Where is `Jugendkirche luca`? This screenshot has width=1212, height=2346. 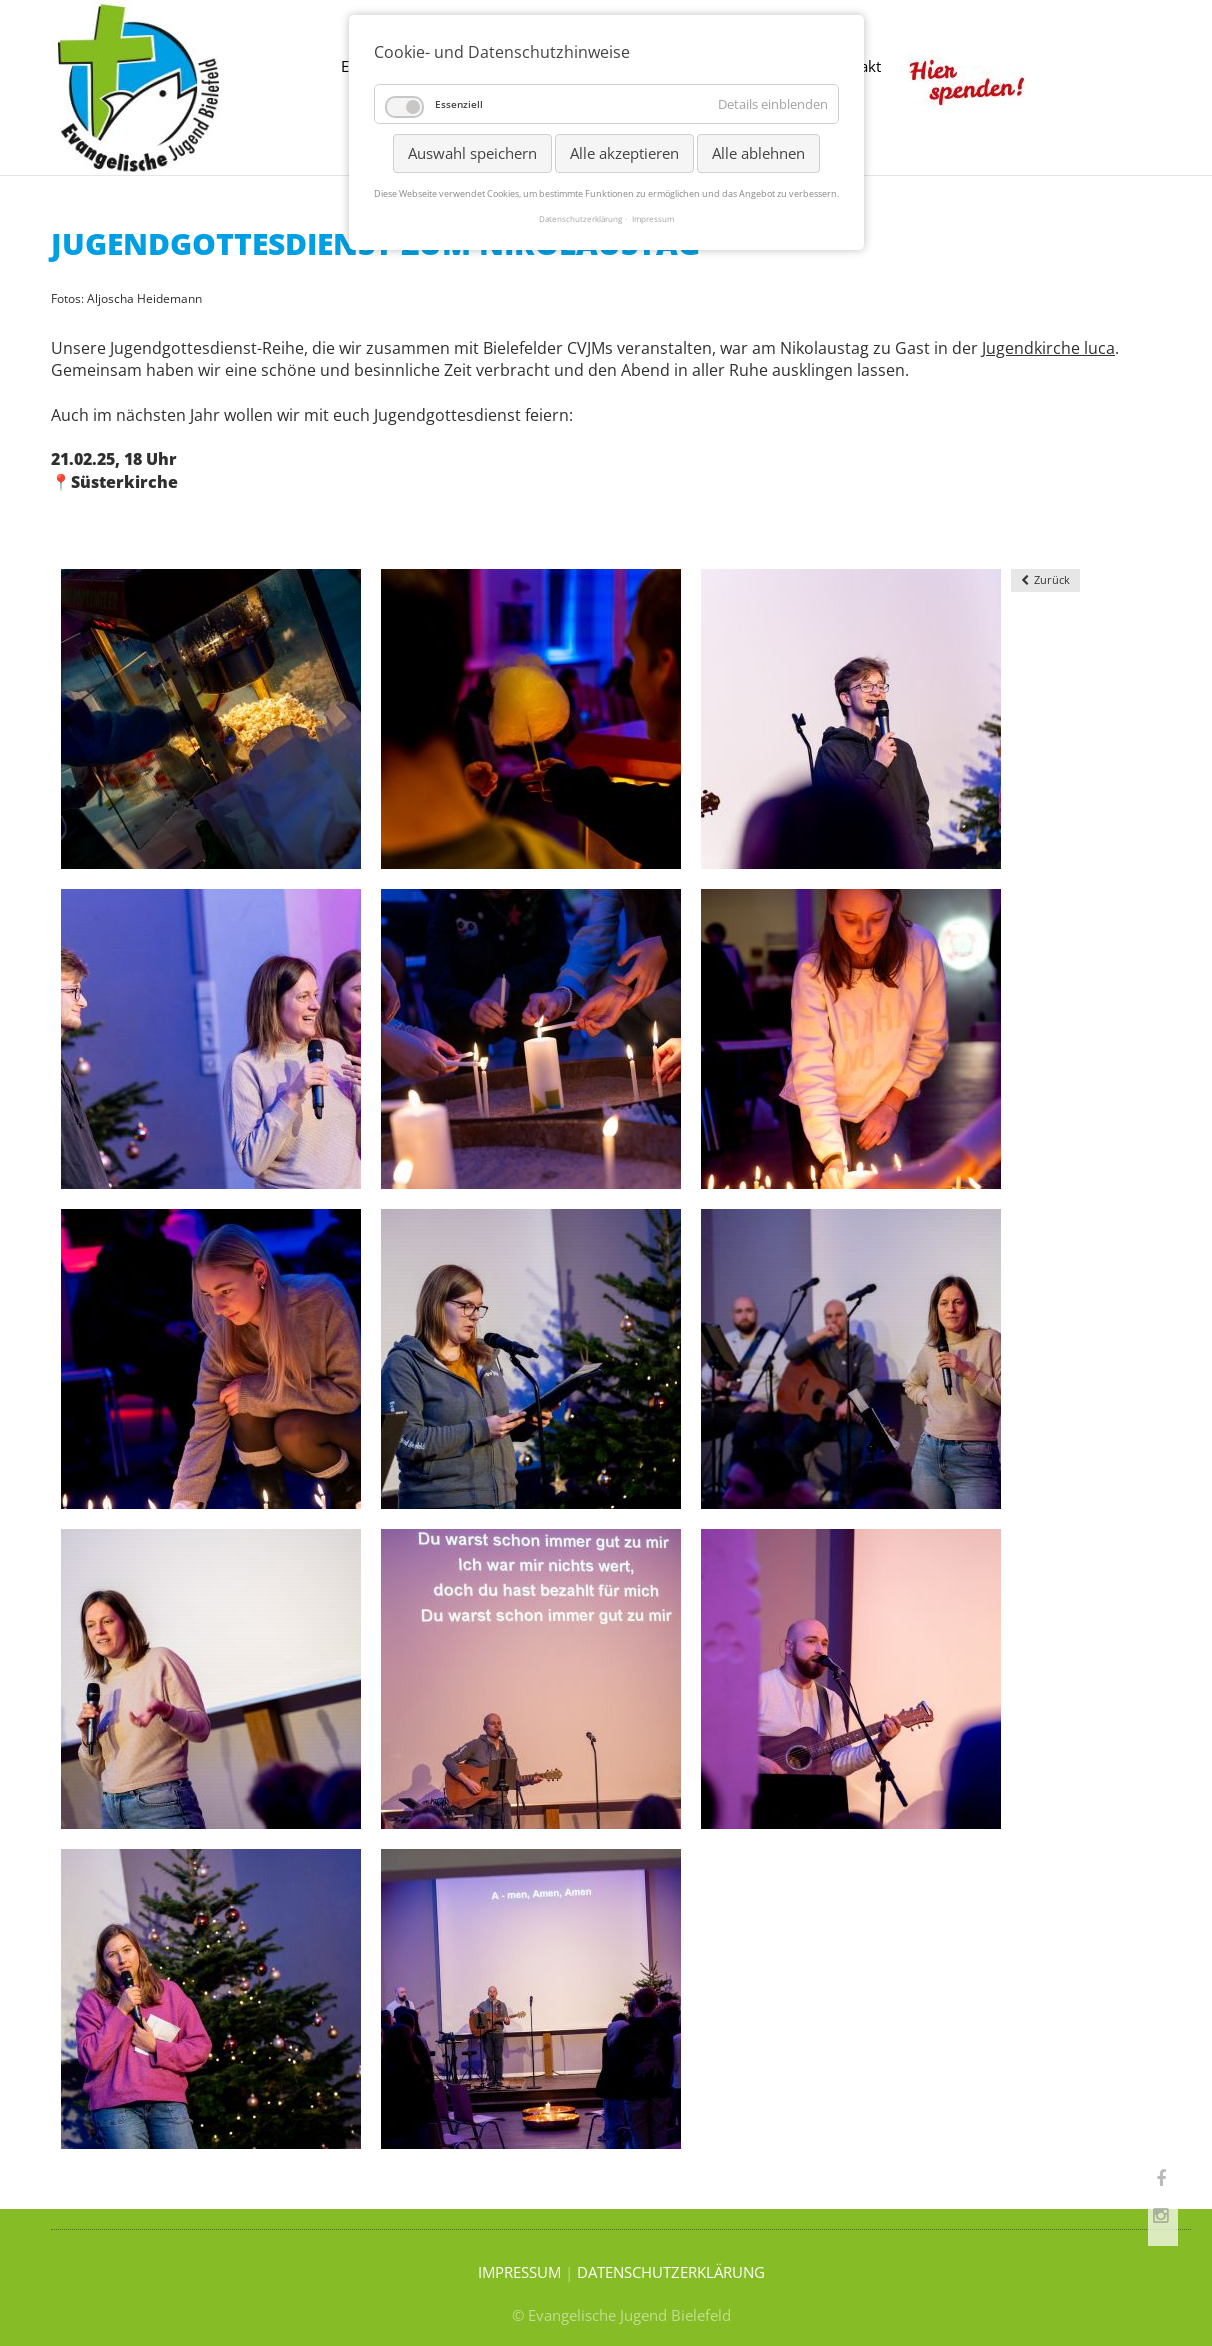 Jugendkirche luca is located at coordinates (1048, 348).